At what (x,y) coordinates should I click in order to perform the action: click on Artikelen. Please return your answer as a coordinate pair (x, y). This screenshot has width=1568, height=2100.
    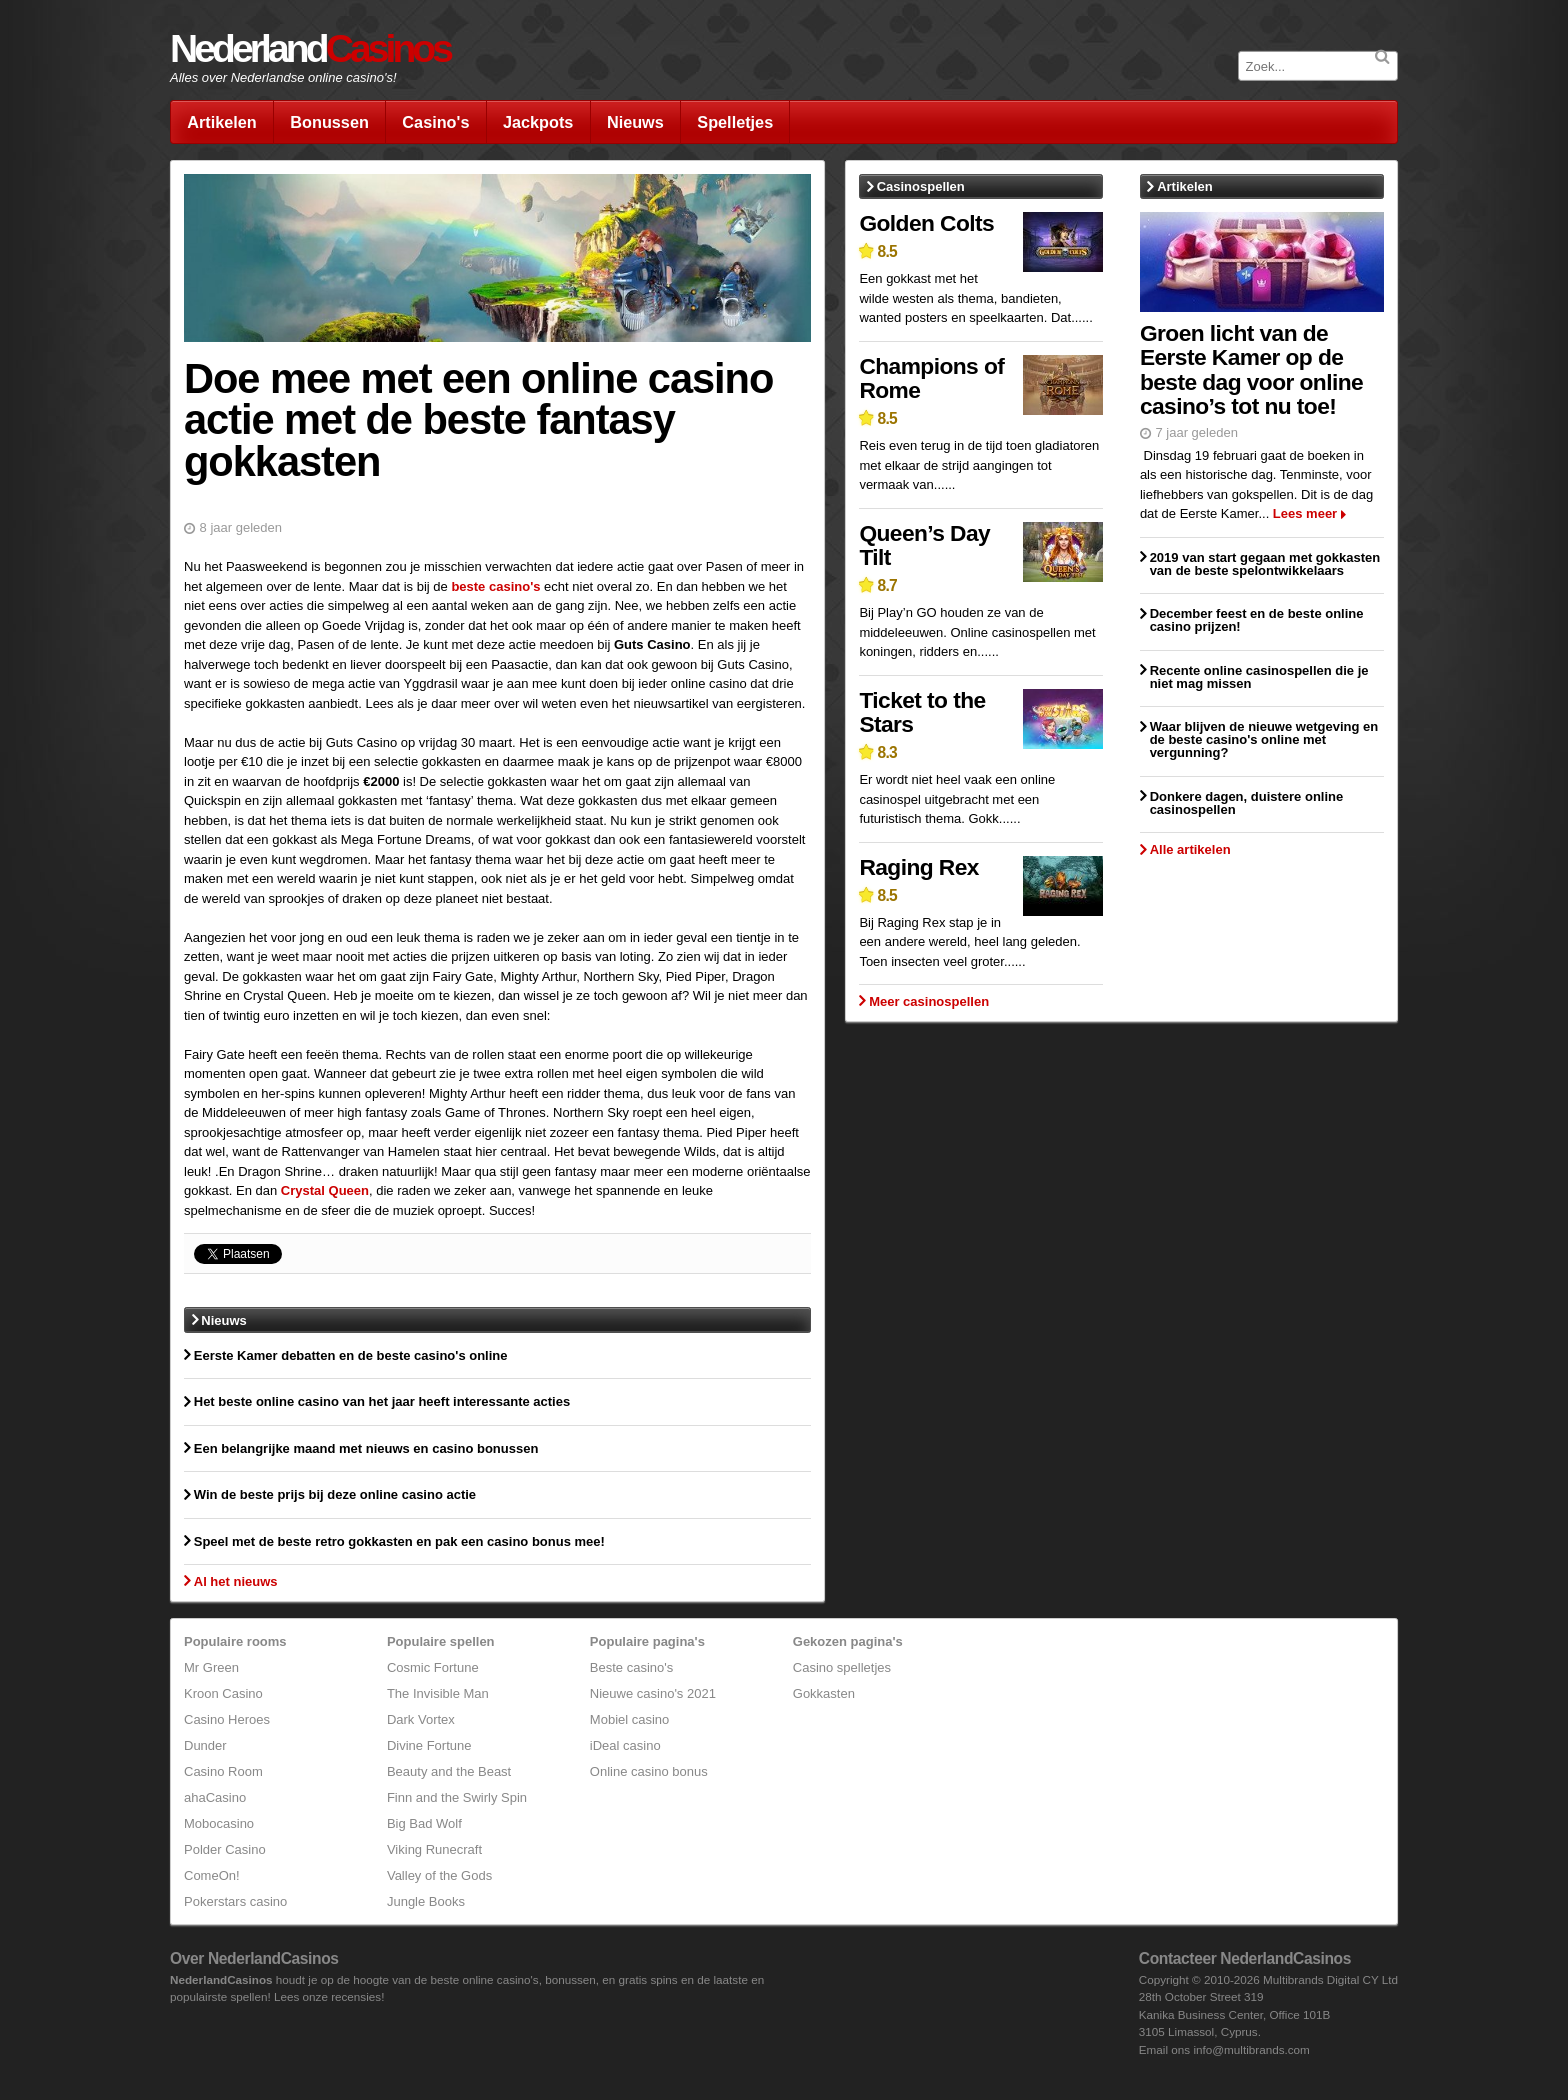
    Looking at the image, I should click on (222, 122).